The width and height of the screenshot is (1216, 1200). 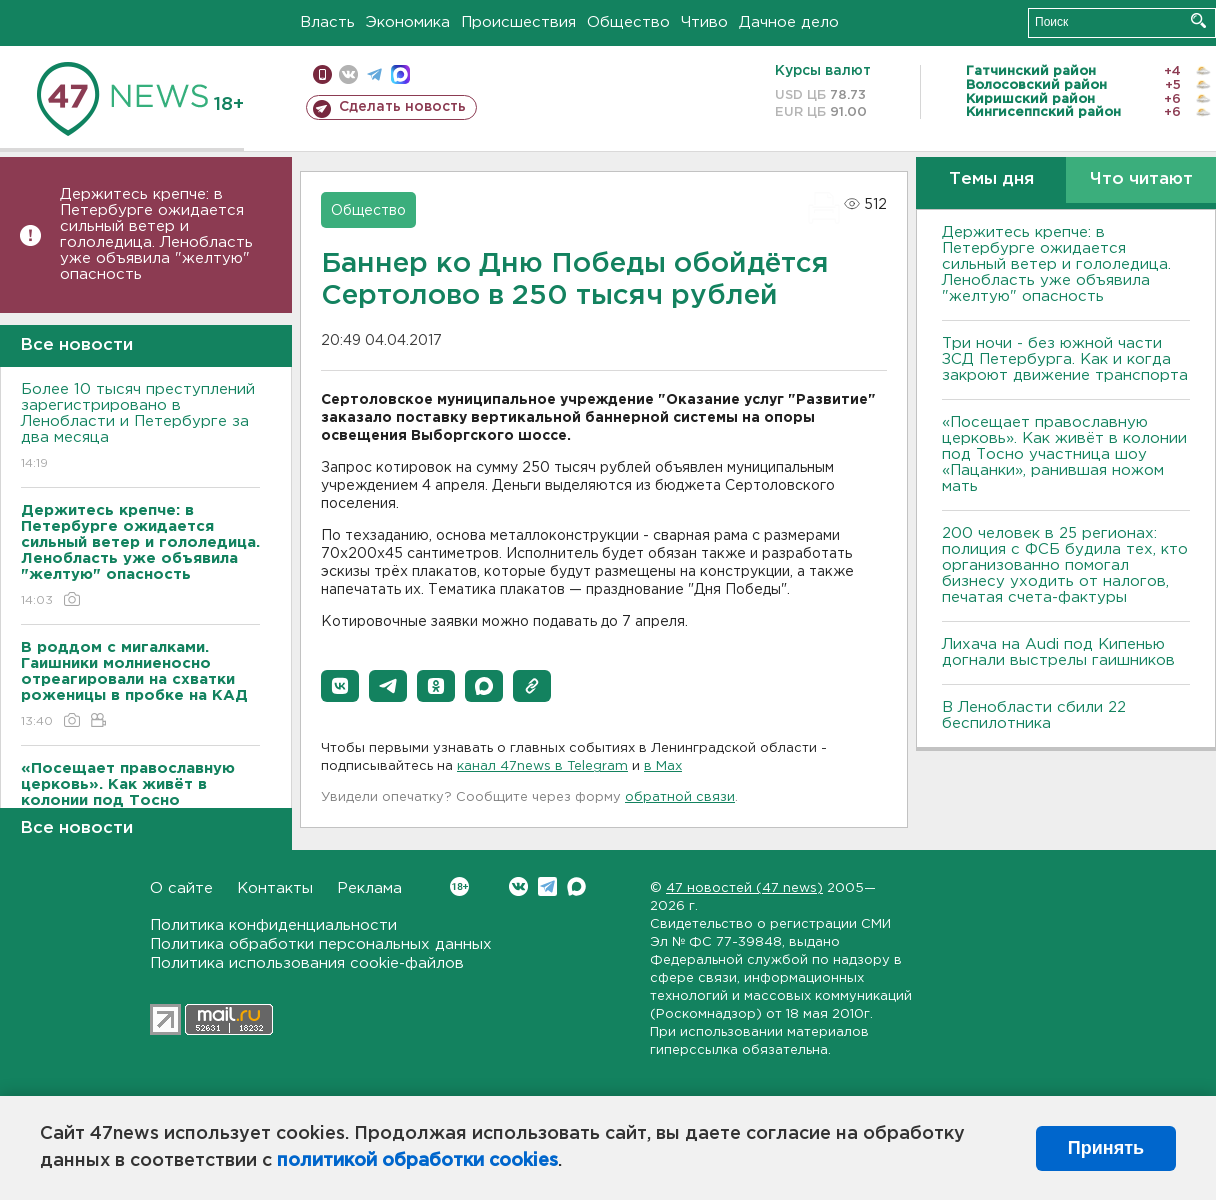 What do you see at coordinates (663, 766) in the screenshot?
I see `в Maх` at bounding box center [663, 766].